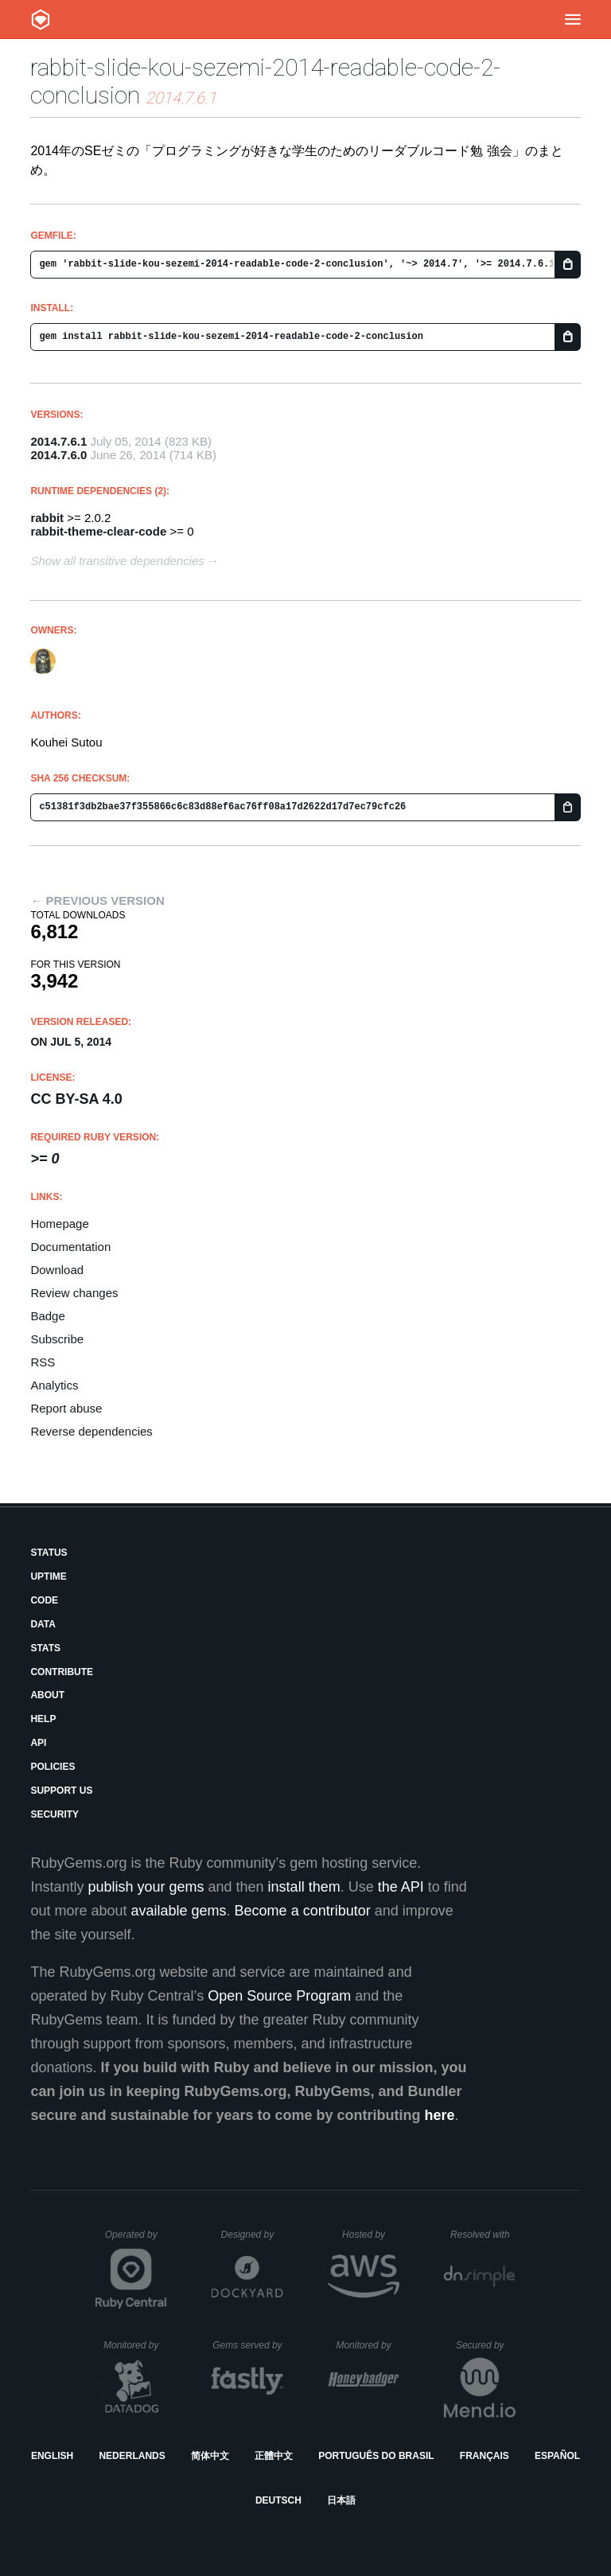 The image size is (611, 2576). What do you see at coordinates (52, 2455) in the screenshot?
I see `English` at bounding box center [52, 2455].